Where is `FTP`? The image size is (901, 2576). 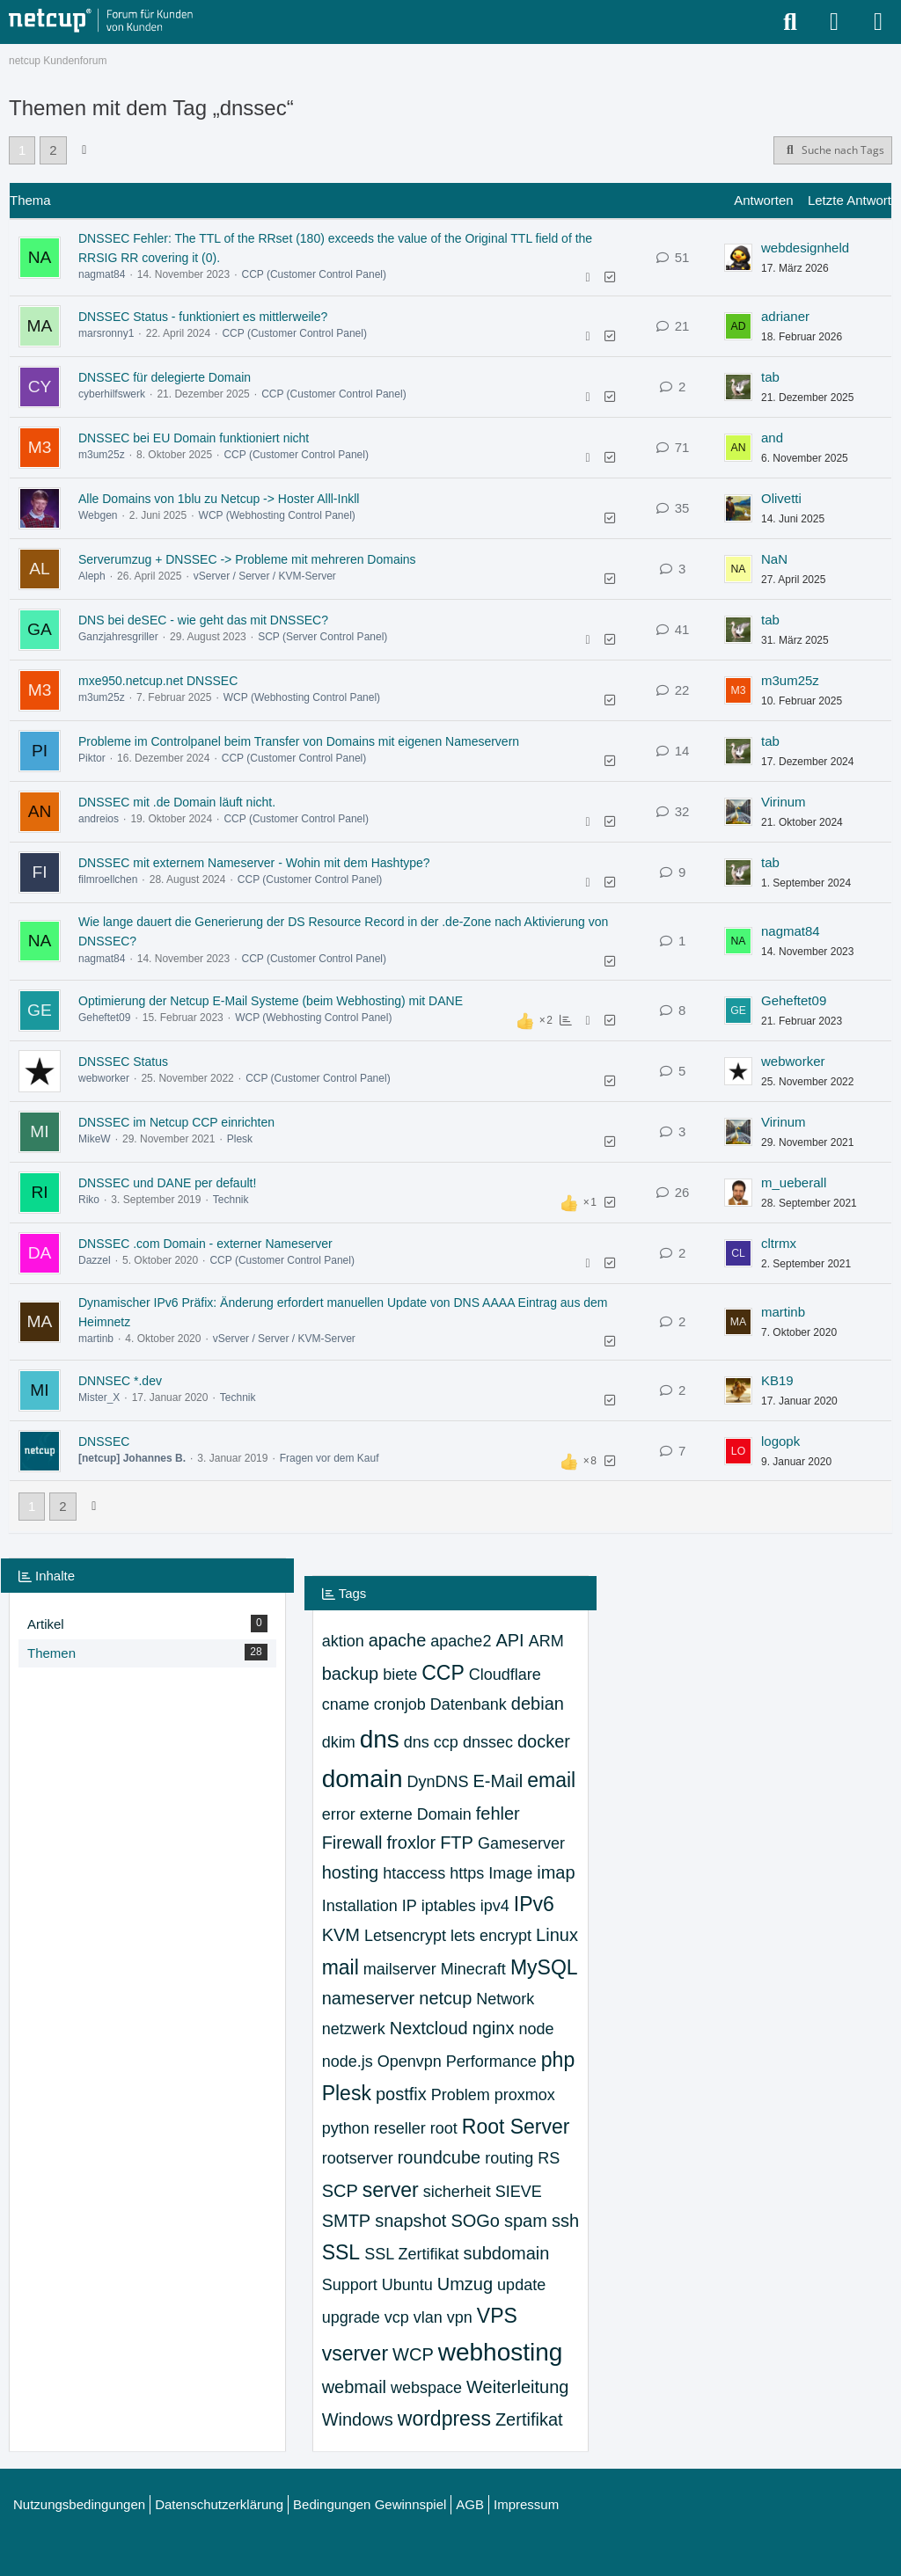 FTP is located at coordinates (456, 1842).